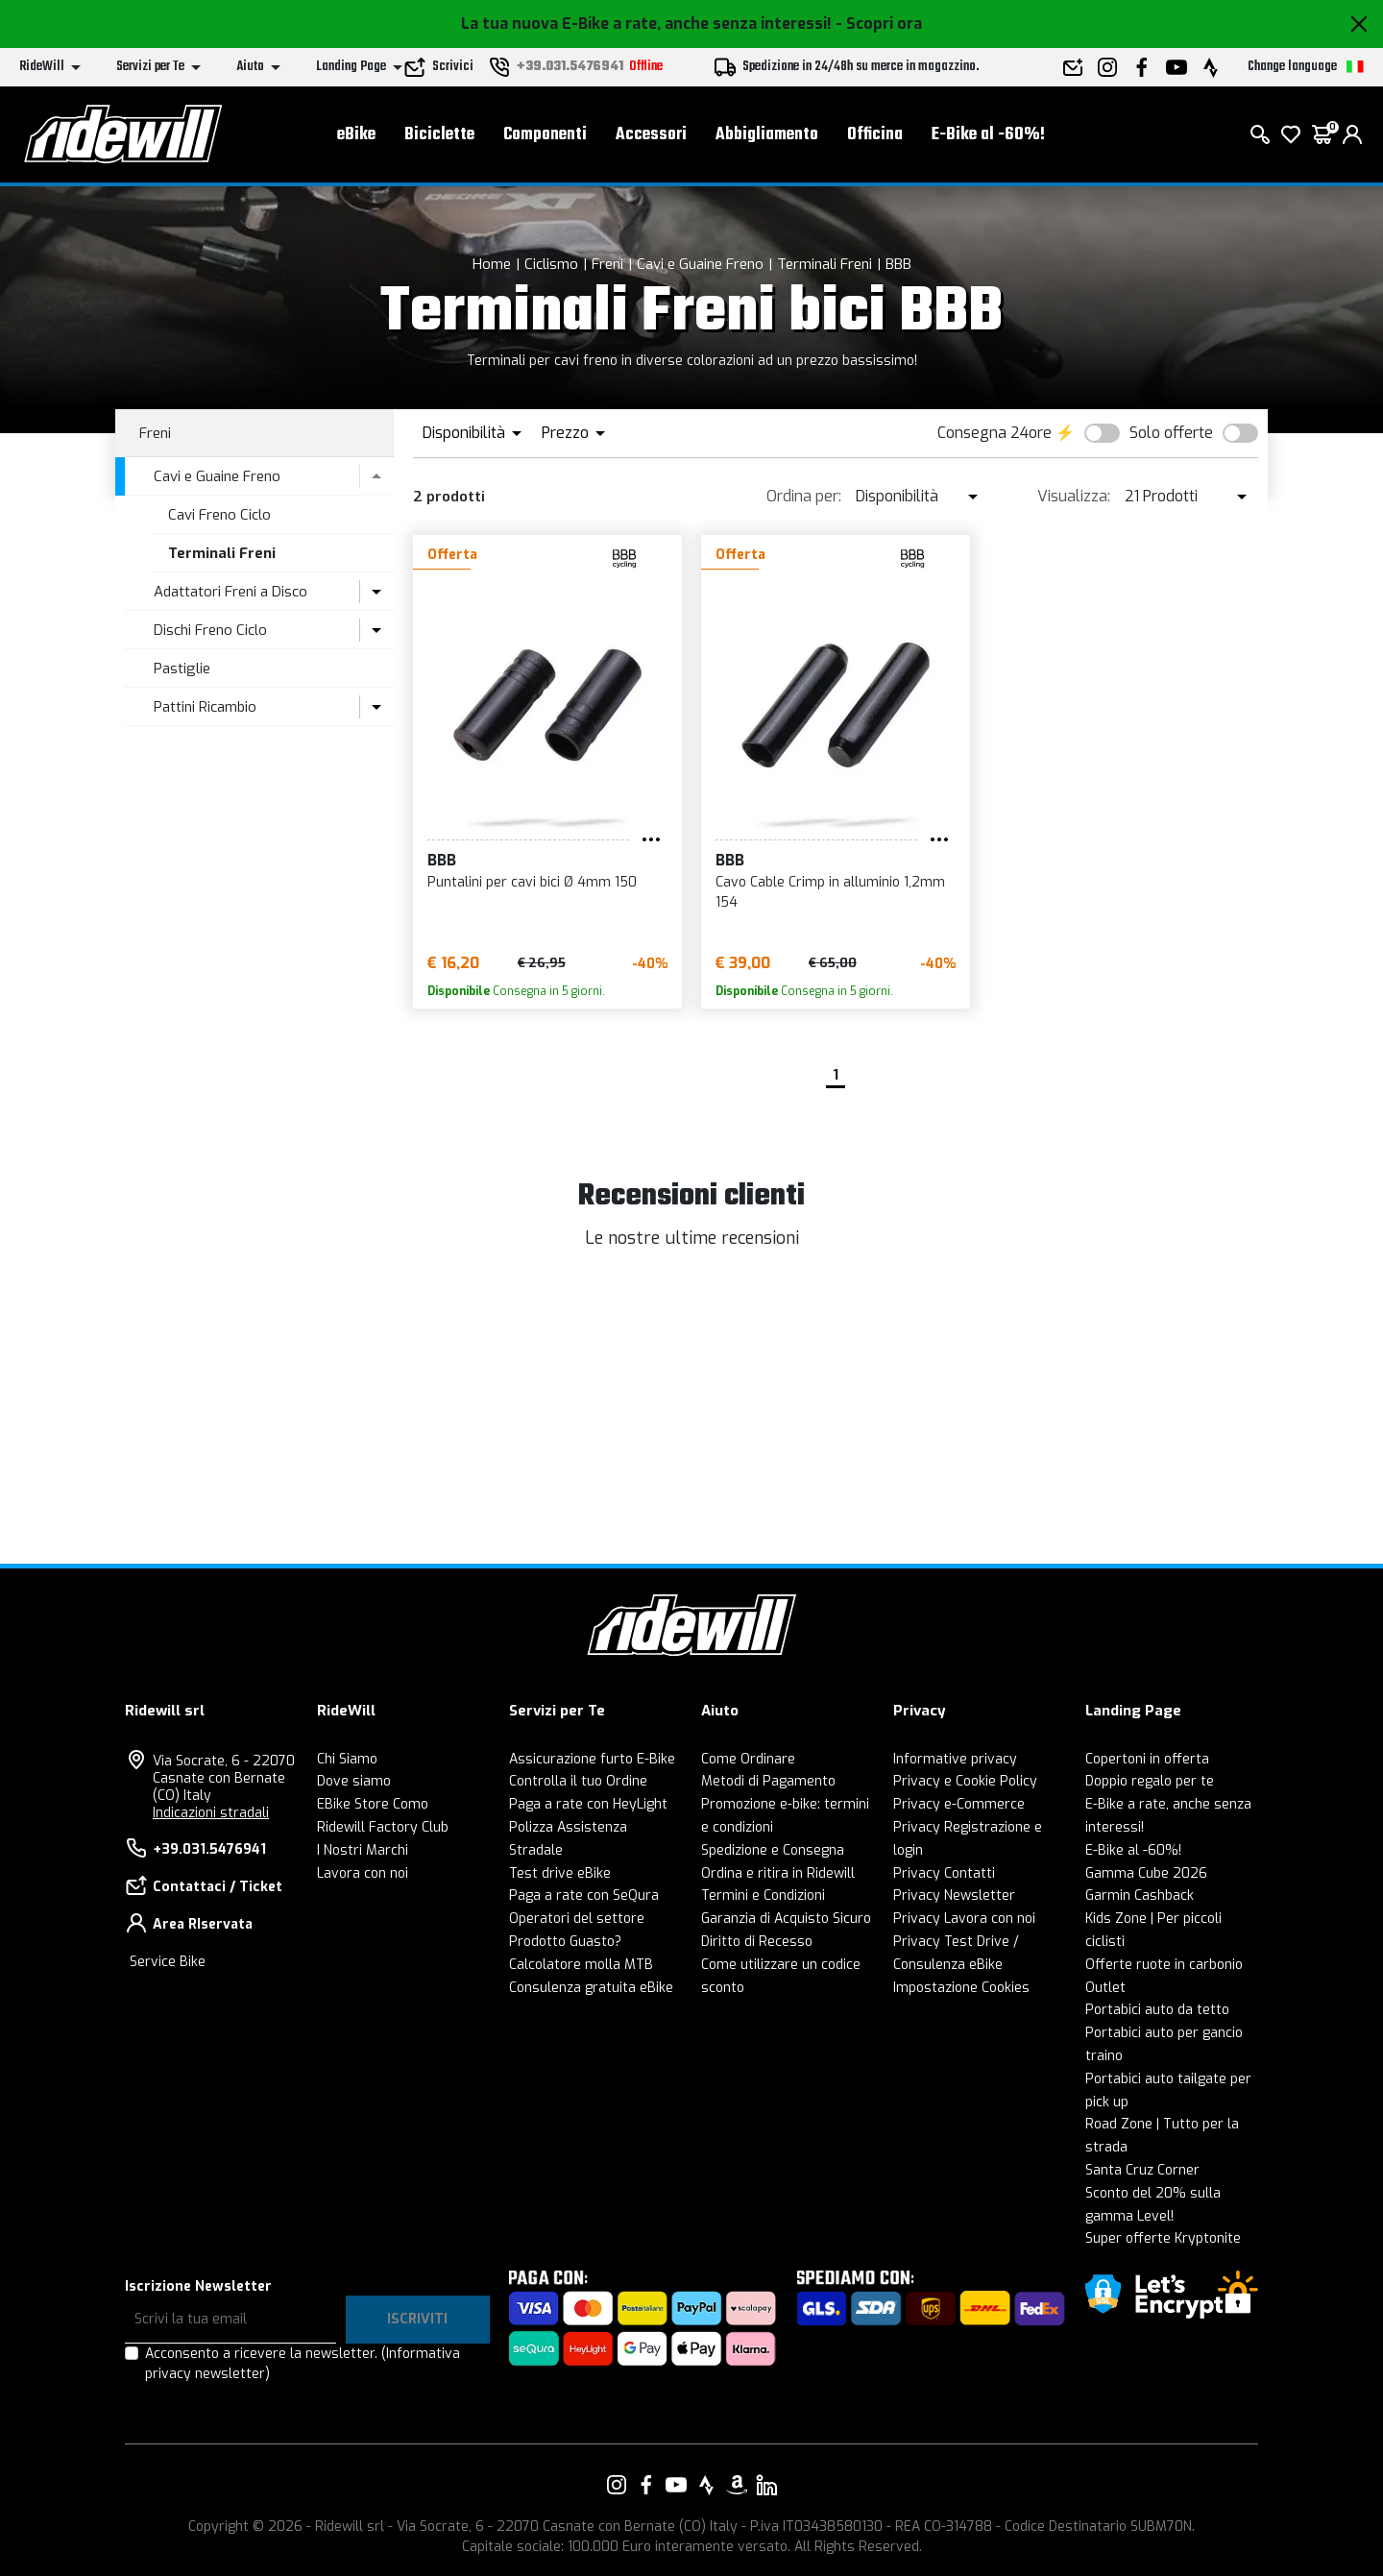  What do you see at coordinates (944, 1873) in the screenshot?
I see `Privacy Contatti` at bounding box center [944, 1873].